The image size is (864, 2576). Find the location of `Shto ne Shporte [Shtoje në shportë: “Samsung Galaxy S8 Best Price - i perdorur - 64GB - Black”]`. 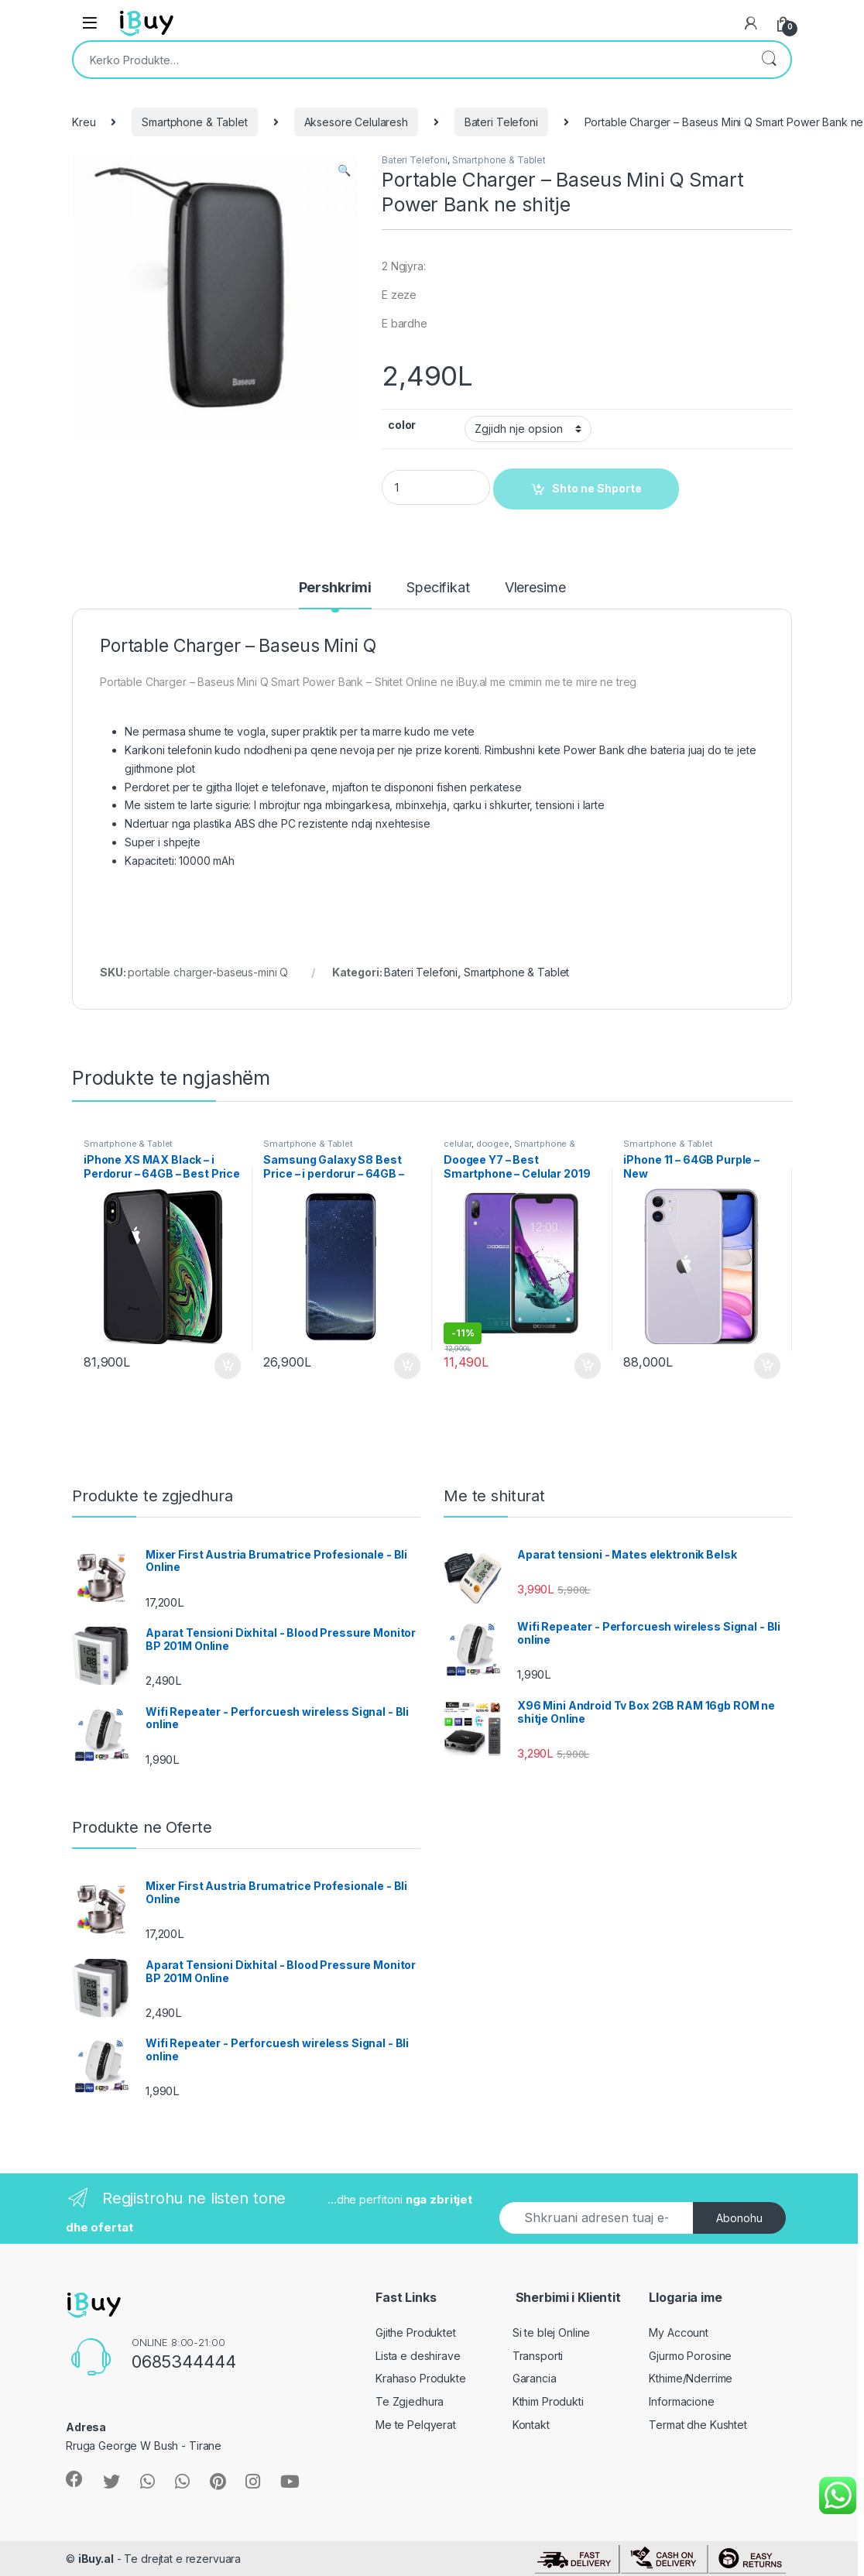

Shto ne Shporte [Shtoje në shportë: “Samsung Galaxy S8 Best Price - i perdorur - 64GB - Black”] is located at coordinates (407, 1366).